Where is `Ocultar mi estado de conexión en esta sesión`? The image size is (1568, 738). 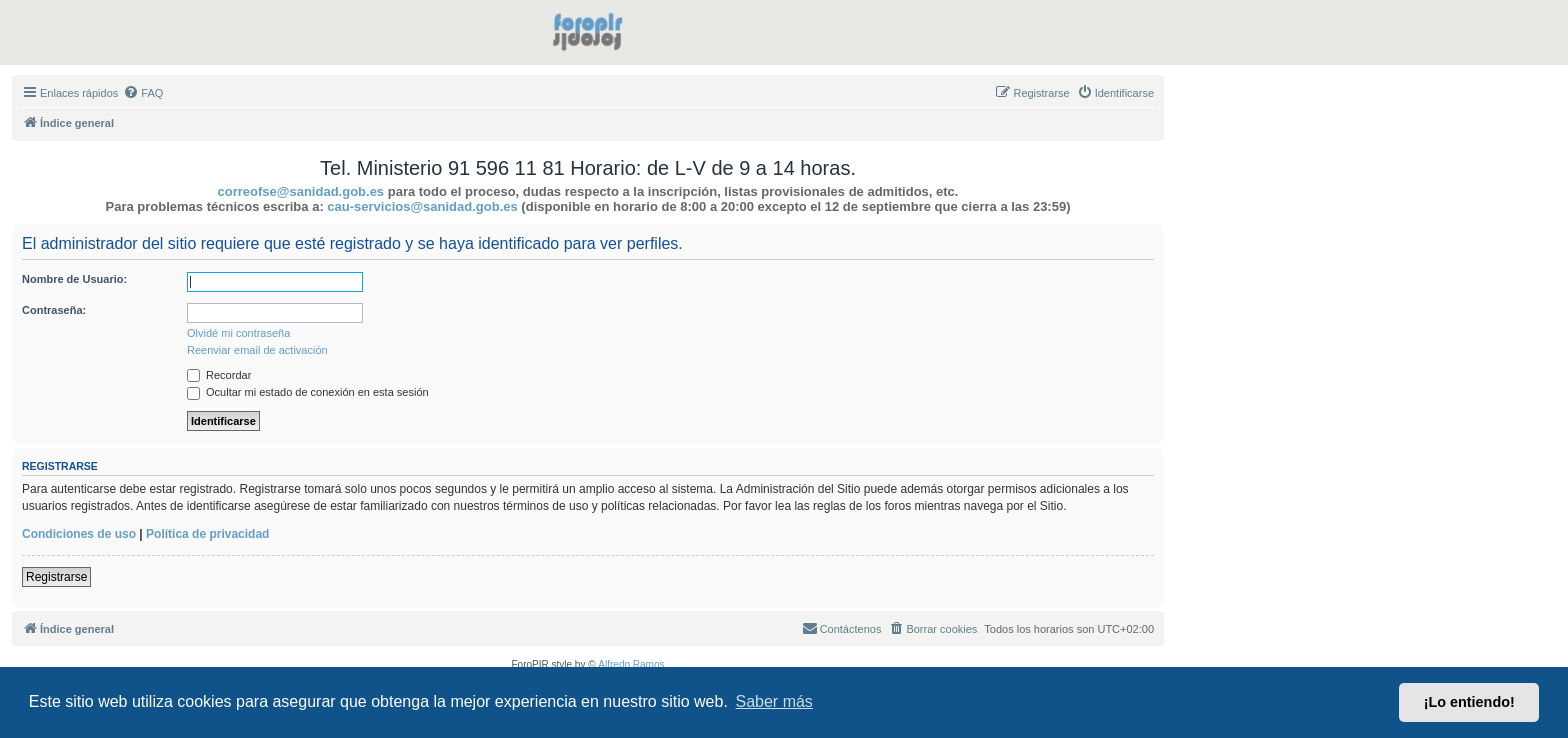 Ocultar mi estado de conexión en esta sesión is located at coordinates (308, 392).